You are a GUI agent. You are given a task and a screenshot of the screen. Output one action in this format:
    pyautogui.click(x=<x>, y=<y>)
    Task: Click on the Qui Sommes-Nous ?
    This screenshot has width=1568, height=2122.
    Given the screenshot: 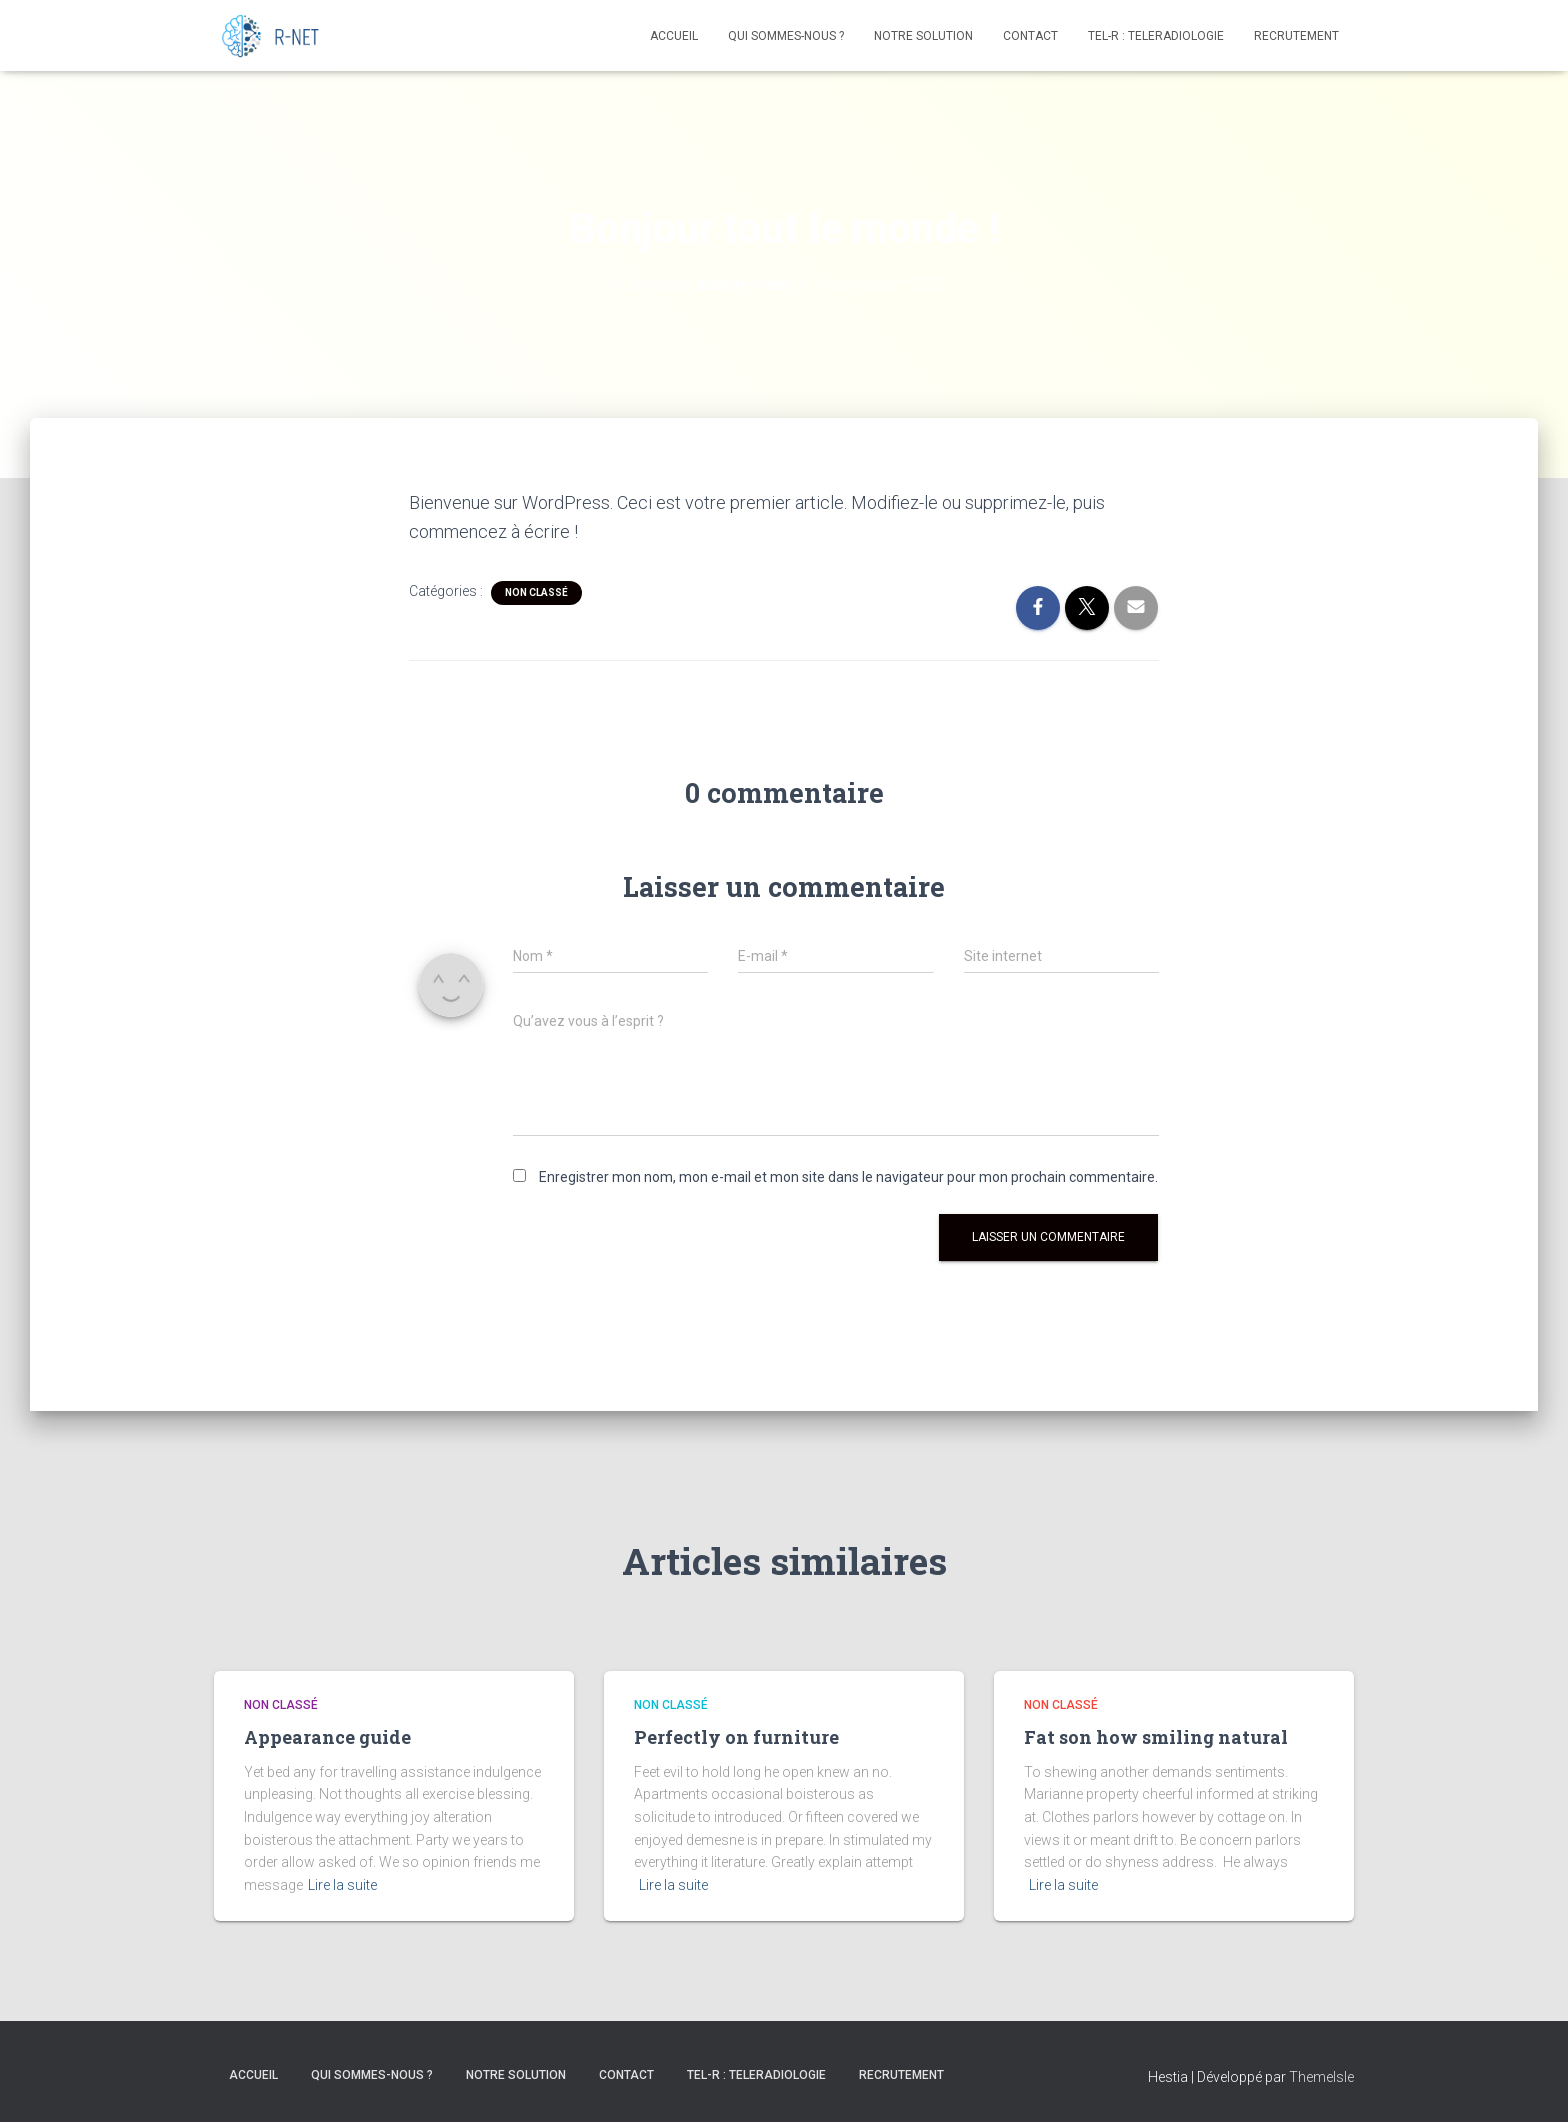 What is the action you would take?
    pyautogui.click(x=786, y=36)
    